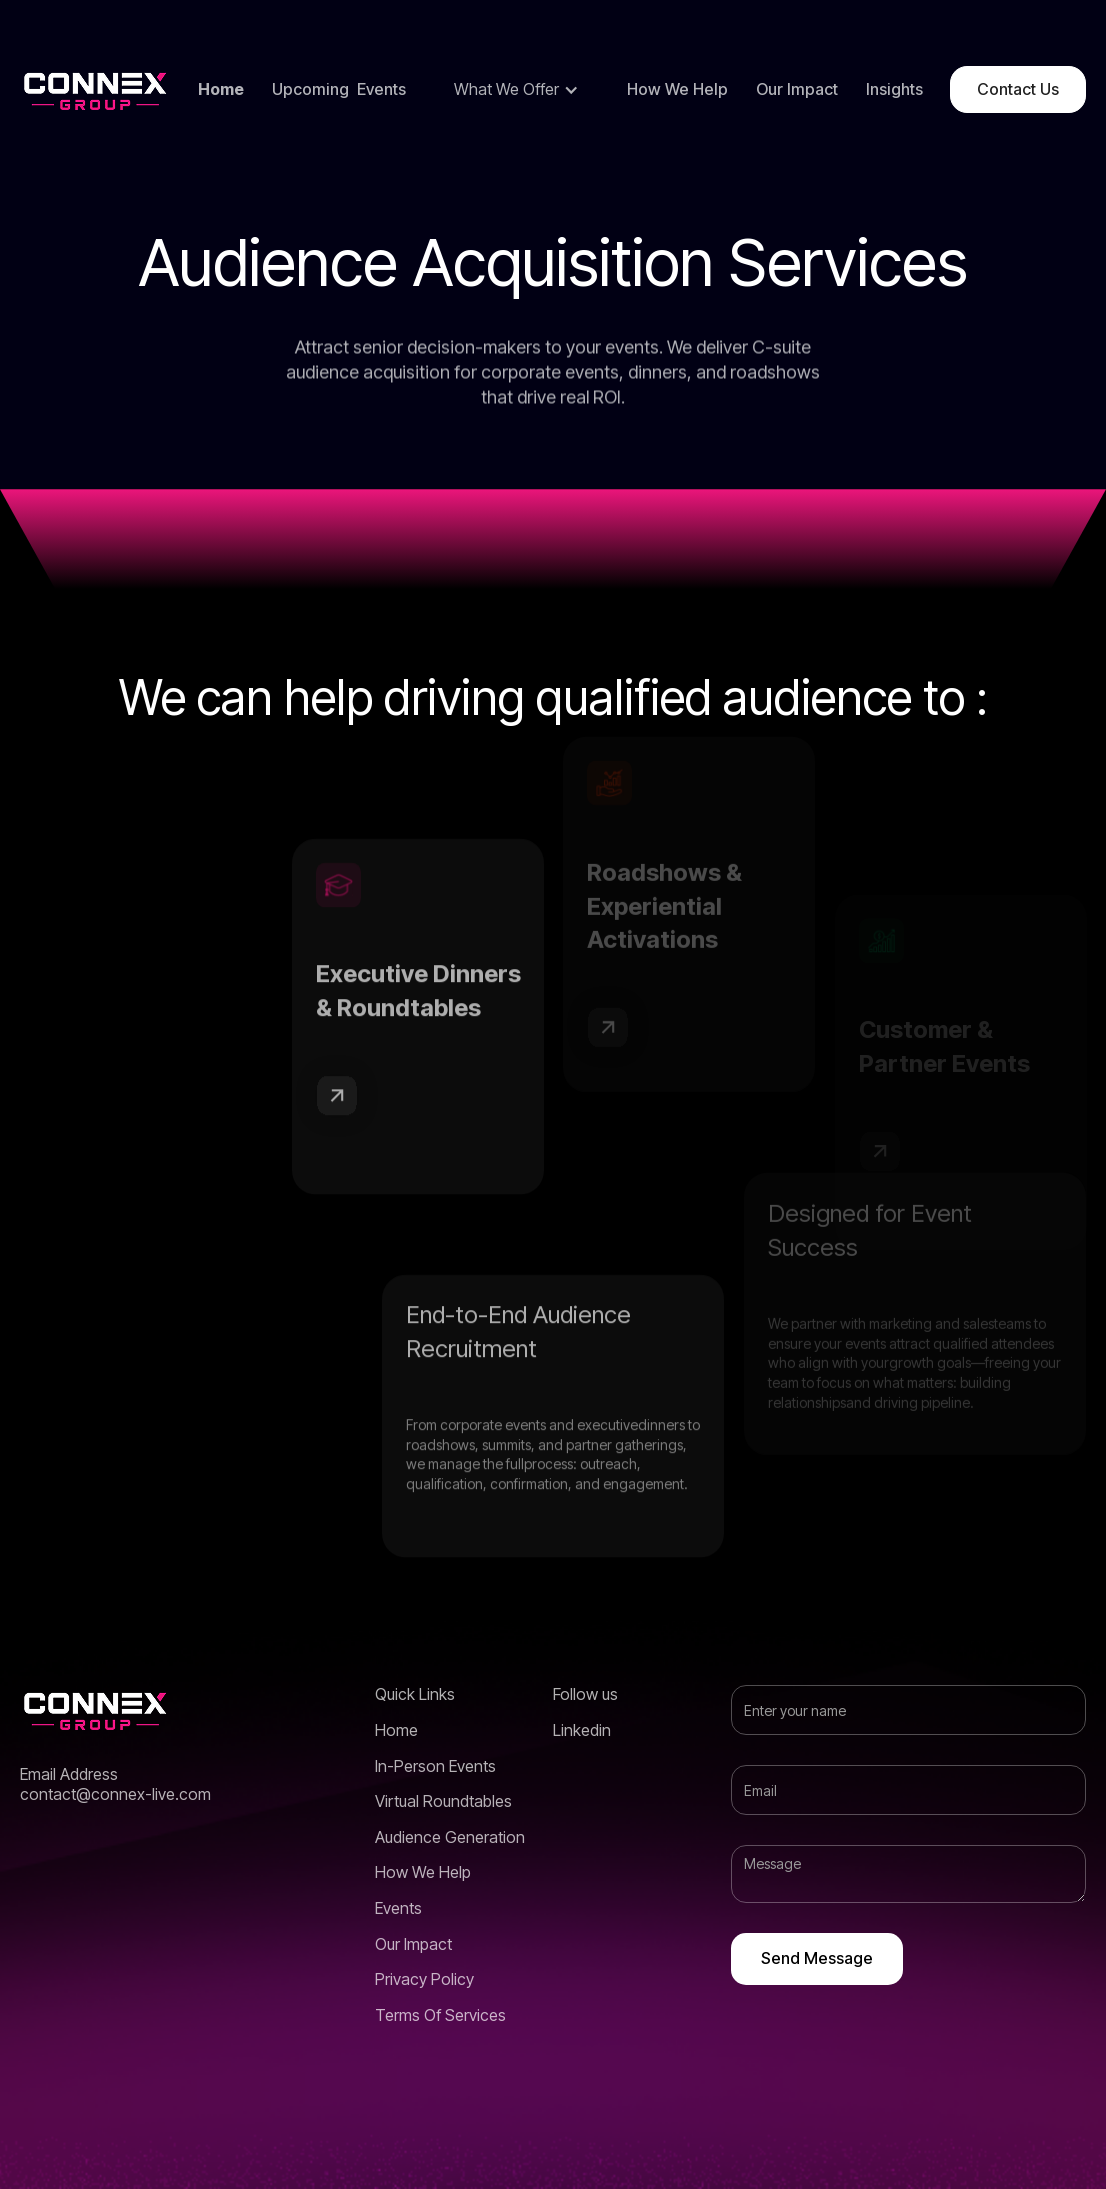 The width and height of the screenshot is (1106, 2189). I want to click on Our Impact, so click(797, 89).